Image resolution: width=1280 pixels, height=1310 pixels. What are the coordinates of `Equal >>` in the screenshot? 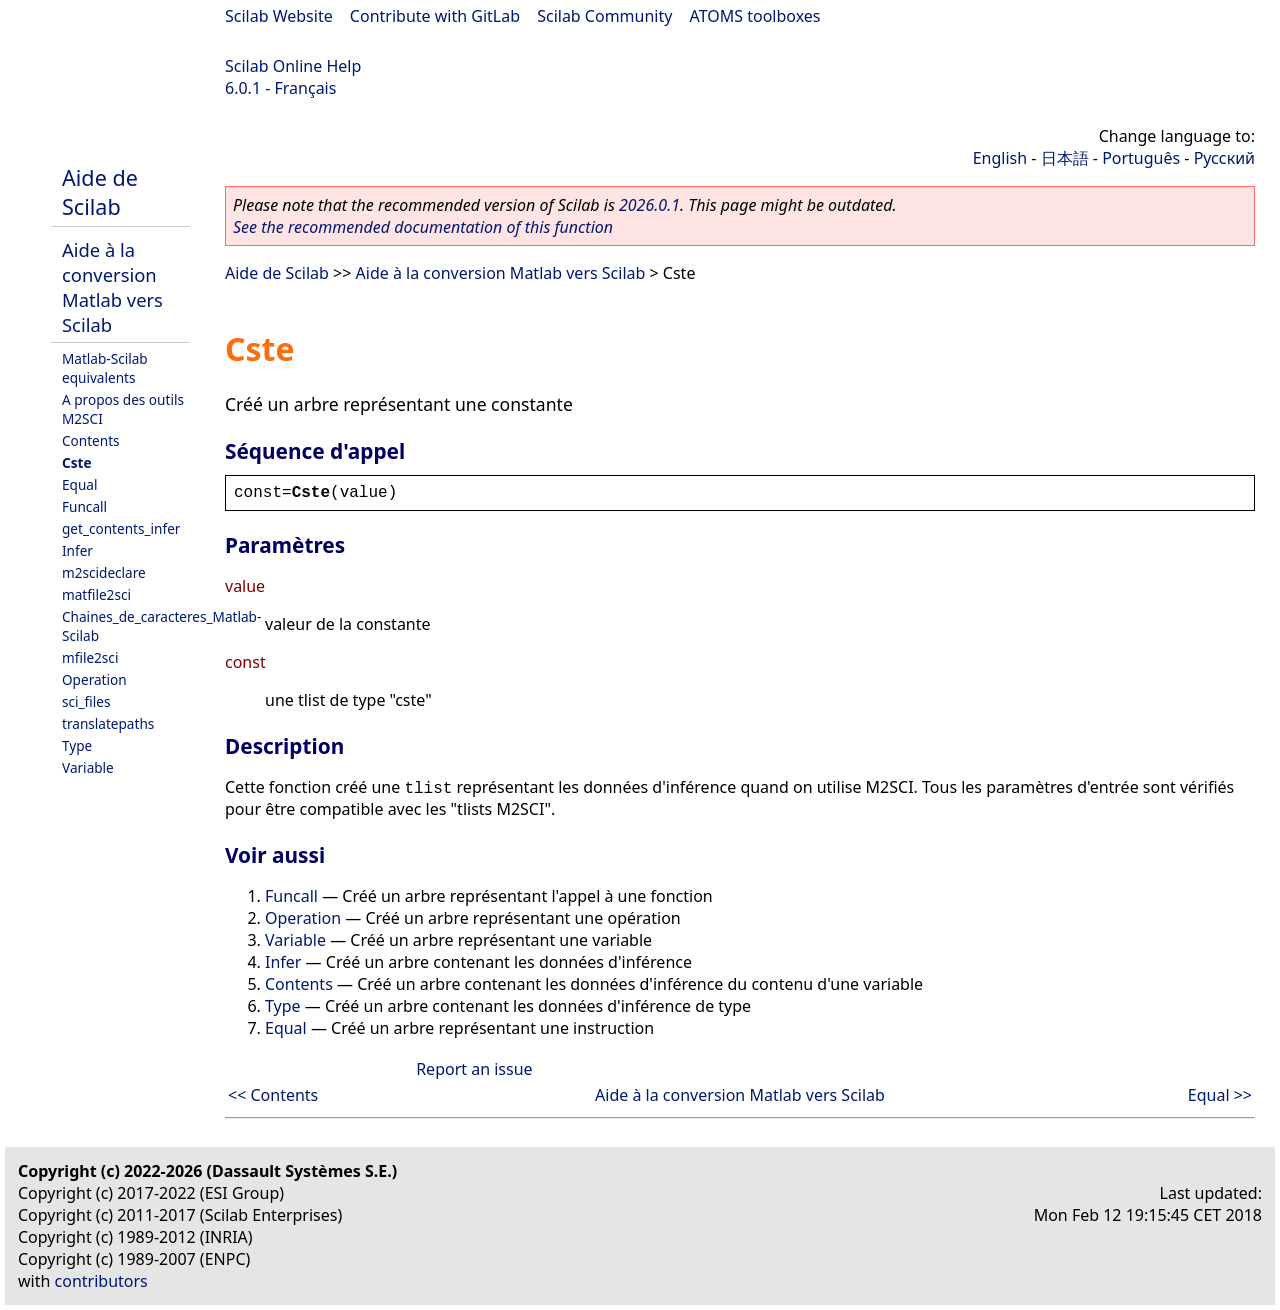 It's located at (1220, 1095).